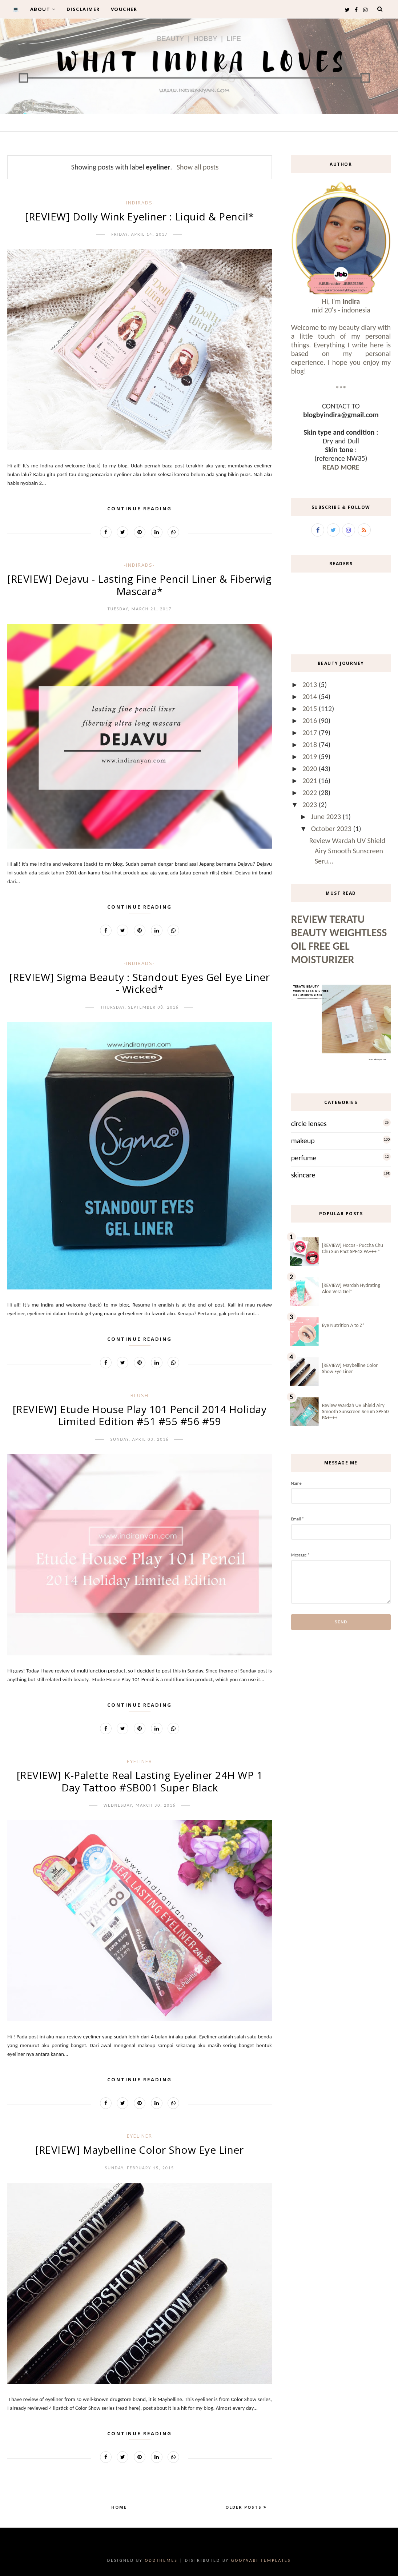 The image size is (398, 2576). Describe the element at coordinates (244, 2507) in the screenshot. I see `Older Posts` at that location.